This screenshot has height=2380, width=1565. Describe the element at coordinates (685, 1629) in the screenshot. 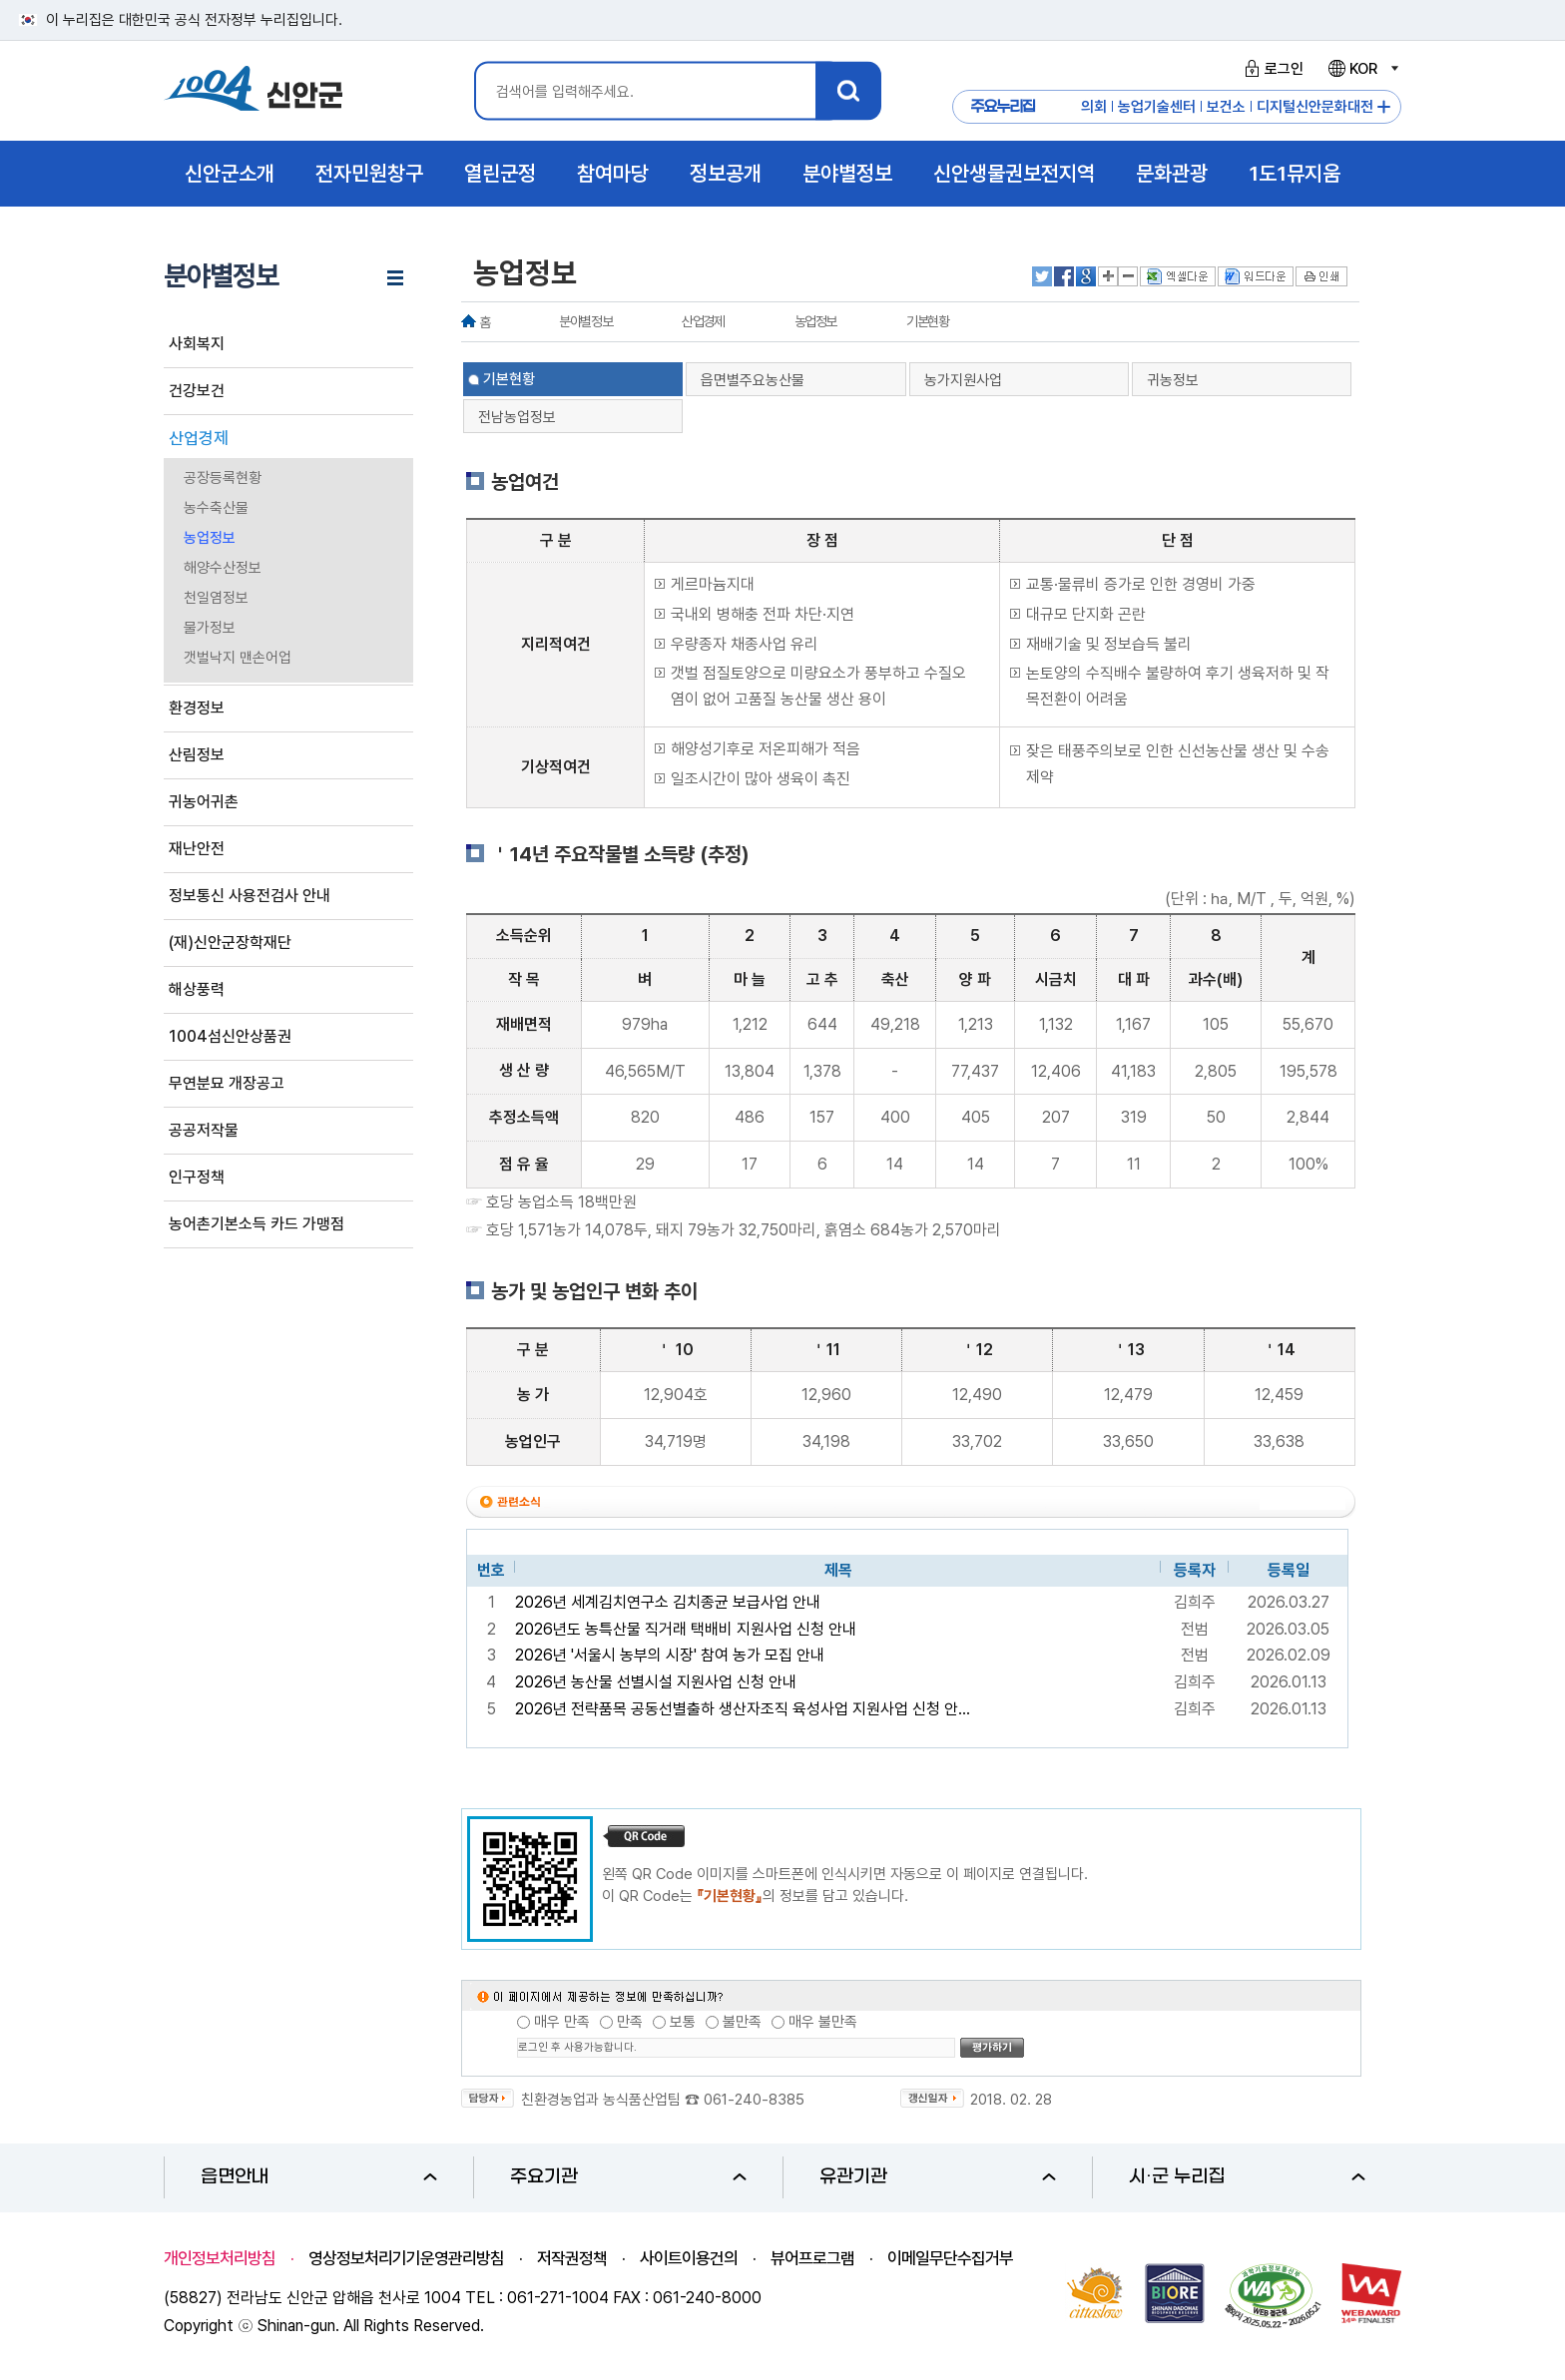

I see `2026년도 농특산물 직거래 택배비 지원사업 신청 안내` at that location.